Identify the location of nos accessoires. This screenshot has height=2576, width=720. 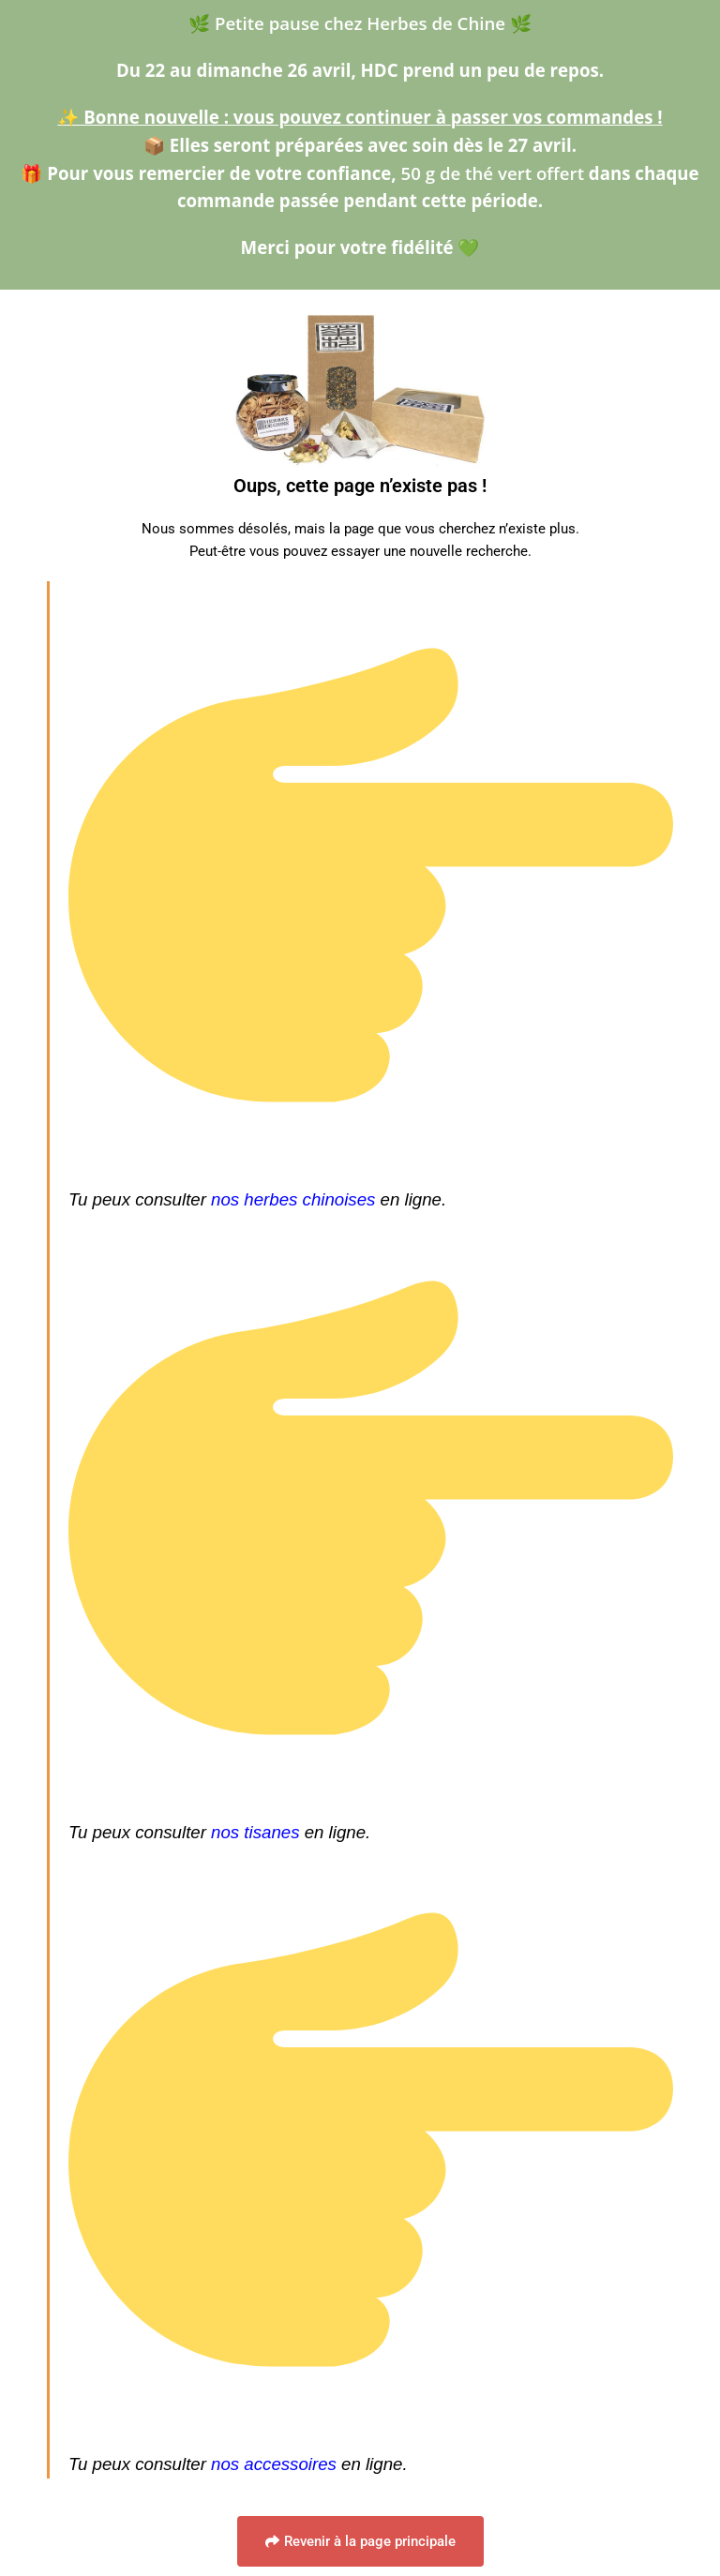
(274, 2464).